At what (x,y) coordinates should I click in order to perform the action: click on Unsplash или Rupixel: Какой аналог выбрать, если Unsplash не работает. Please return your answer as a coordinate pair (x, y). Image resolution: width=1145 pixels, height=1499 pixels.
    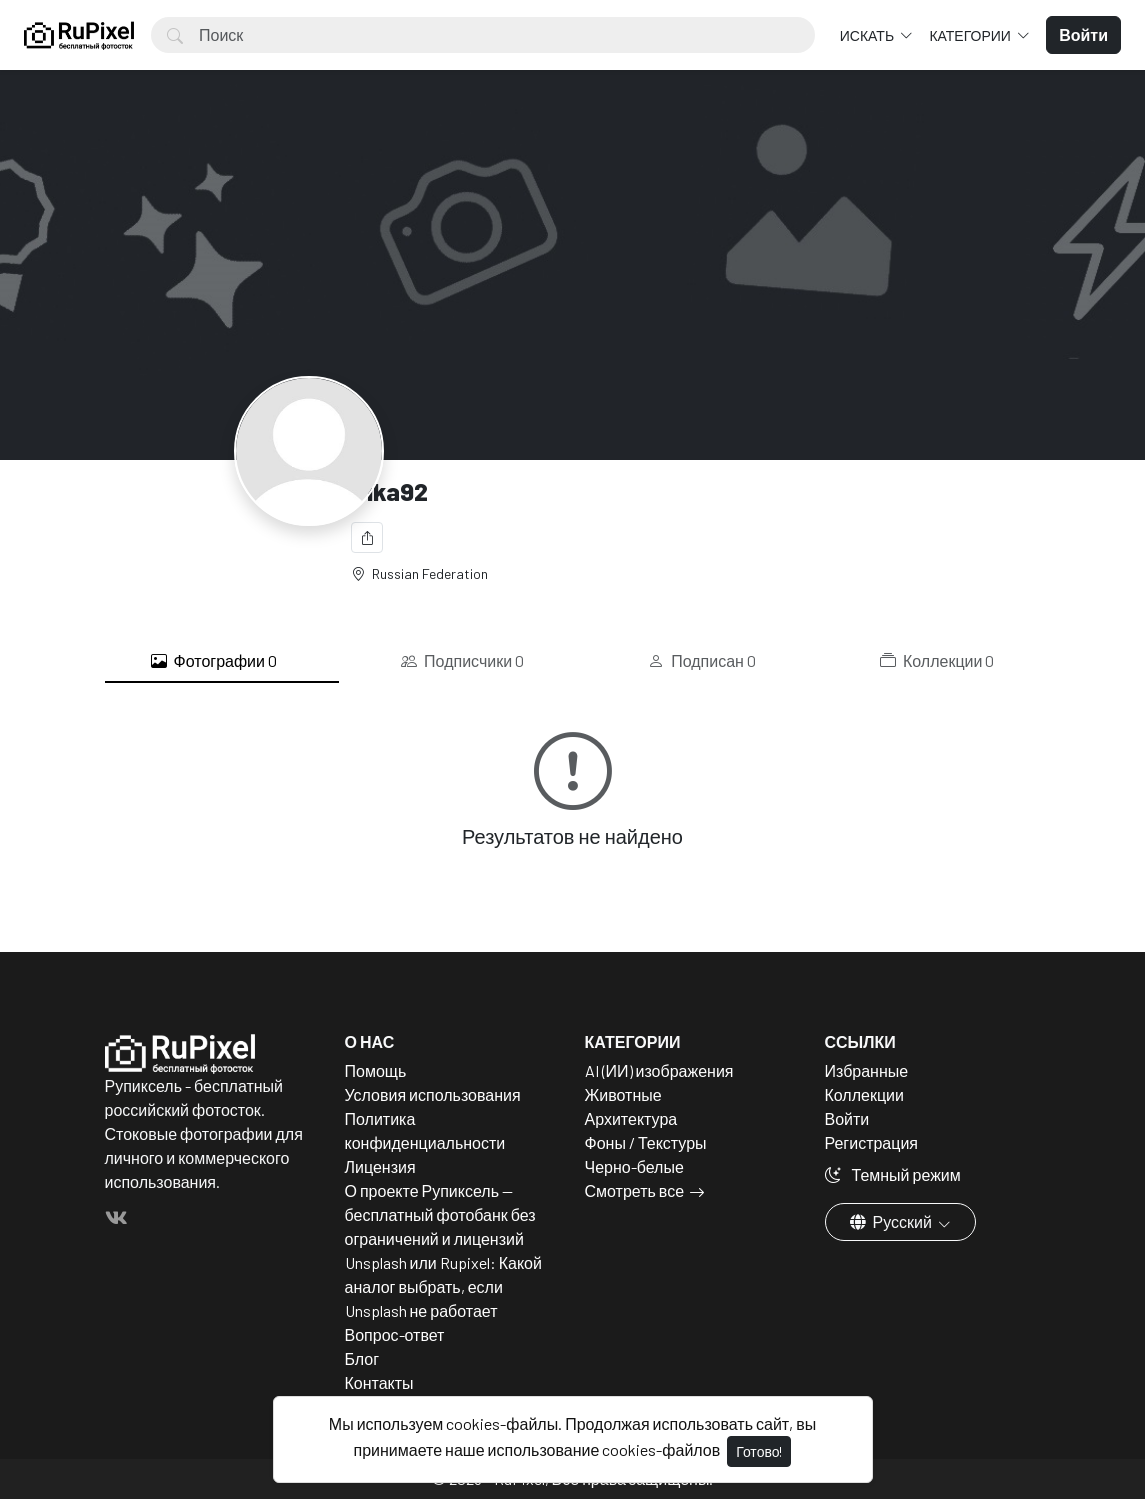
    Looking at the image, I should click on (443, 1286).